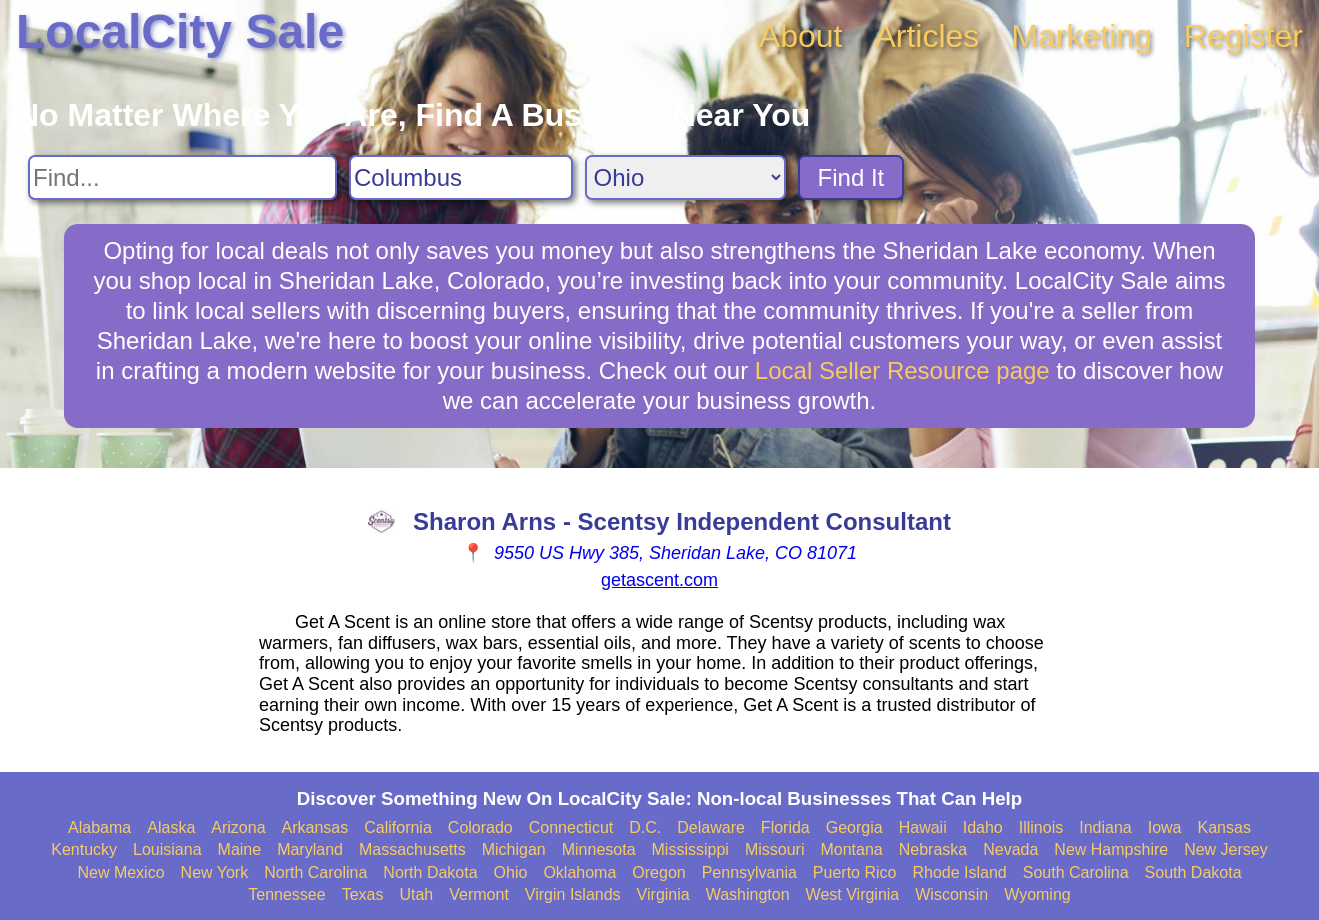  What do you see at coordinates (286, 894) in the screenshot?
I see `Tennessee` at bounding box center [286, 894].